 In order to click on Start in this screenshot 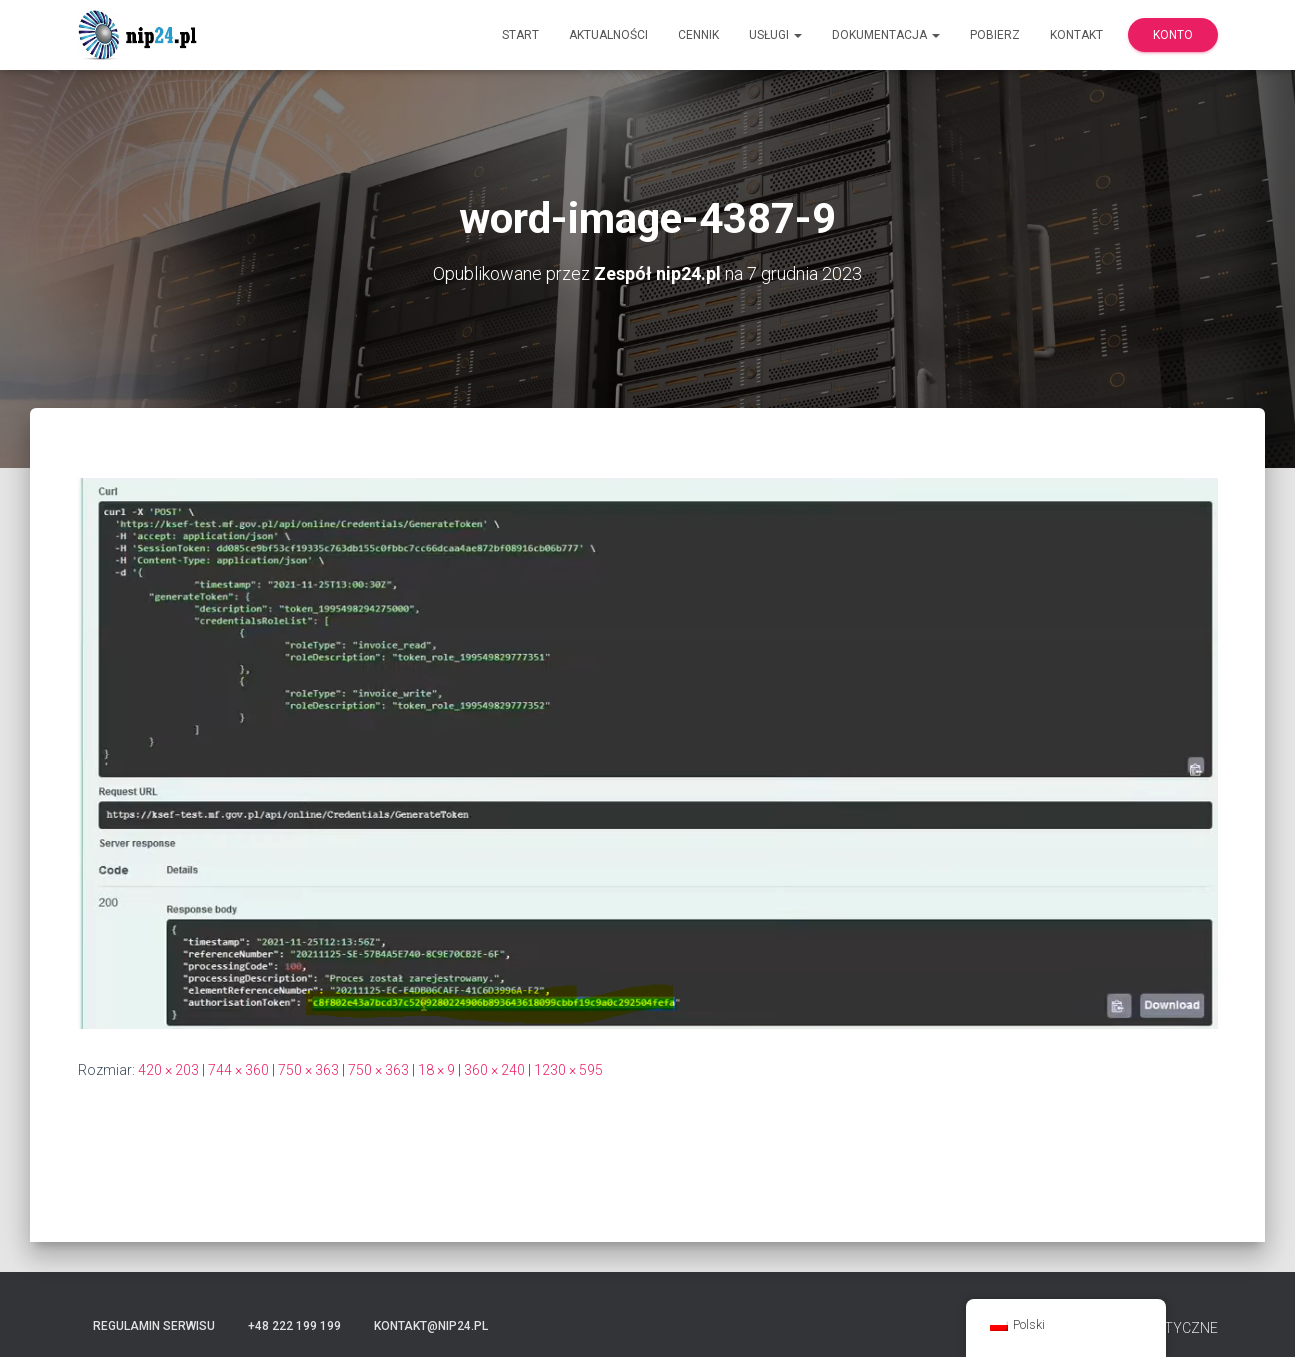, I will do `click(520, 35)`.